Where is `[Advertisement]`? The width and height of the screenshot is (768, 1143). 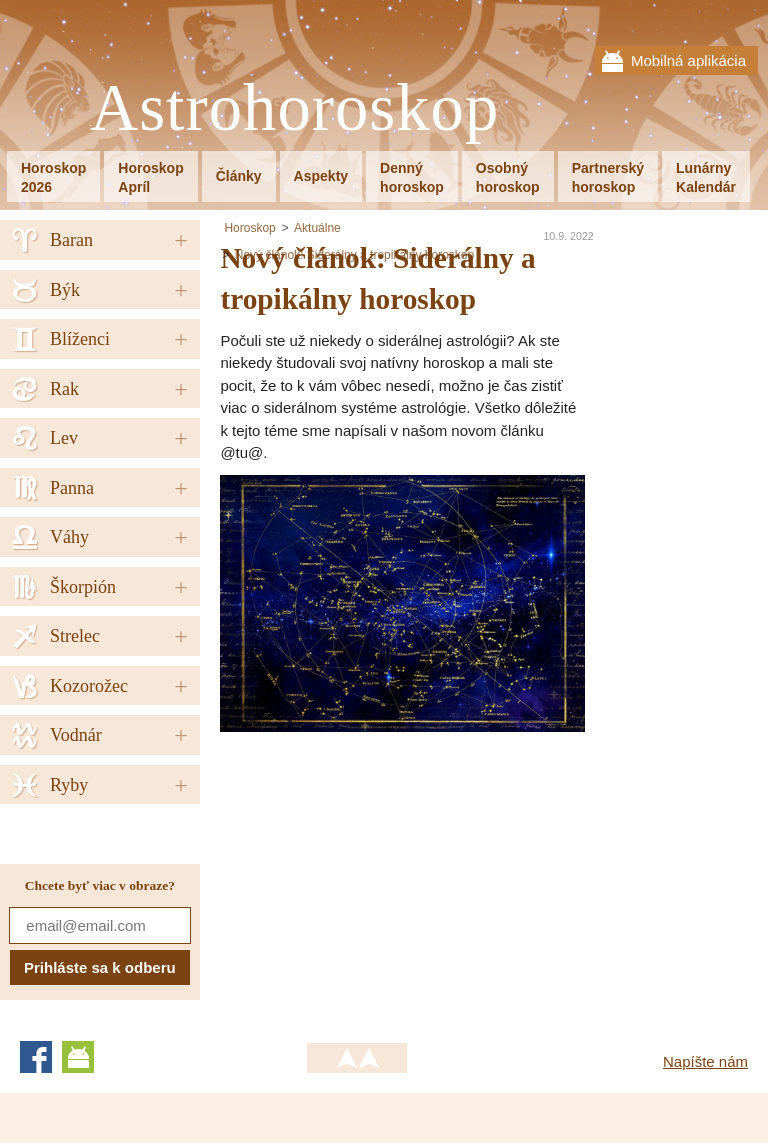
[Advertisement] is located at coordinates (388, 872).